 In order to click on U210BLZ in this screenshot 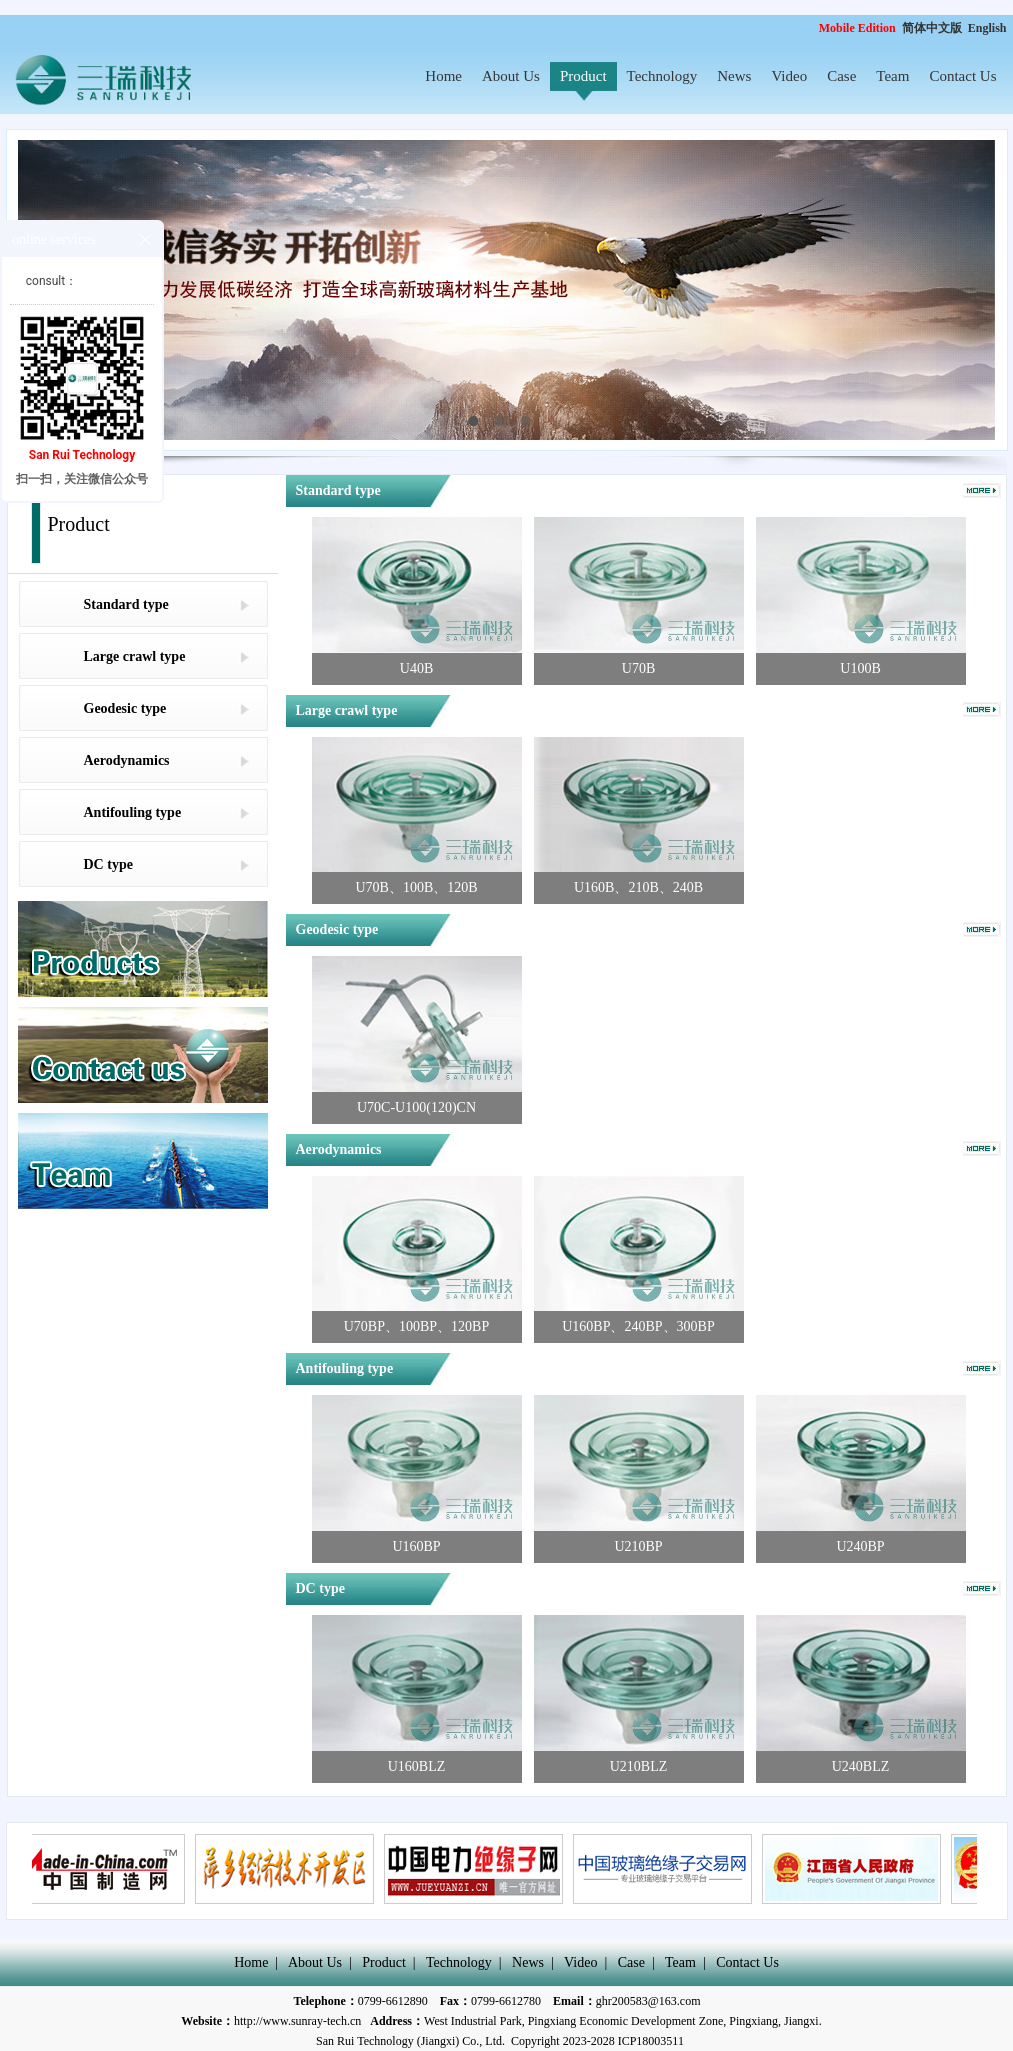, I will do `click(639, 1766)`.